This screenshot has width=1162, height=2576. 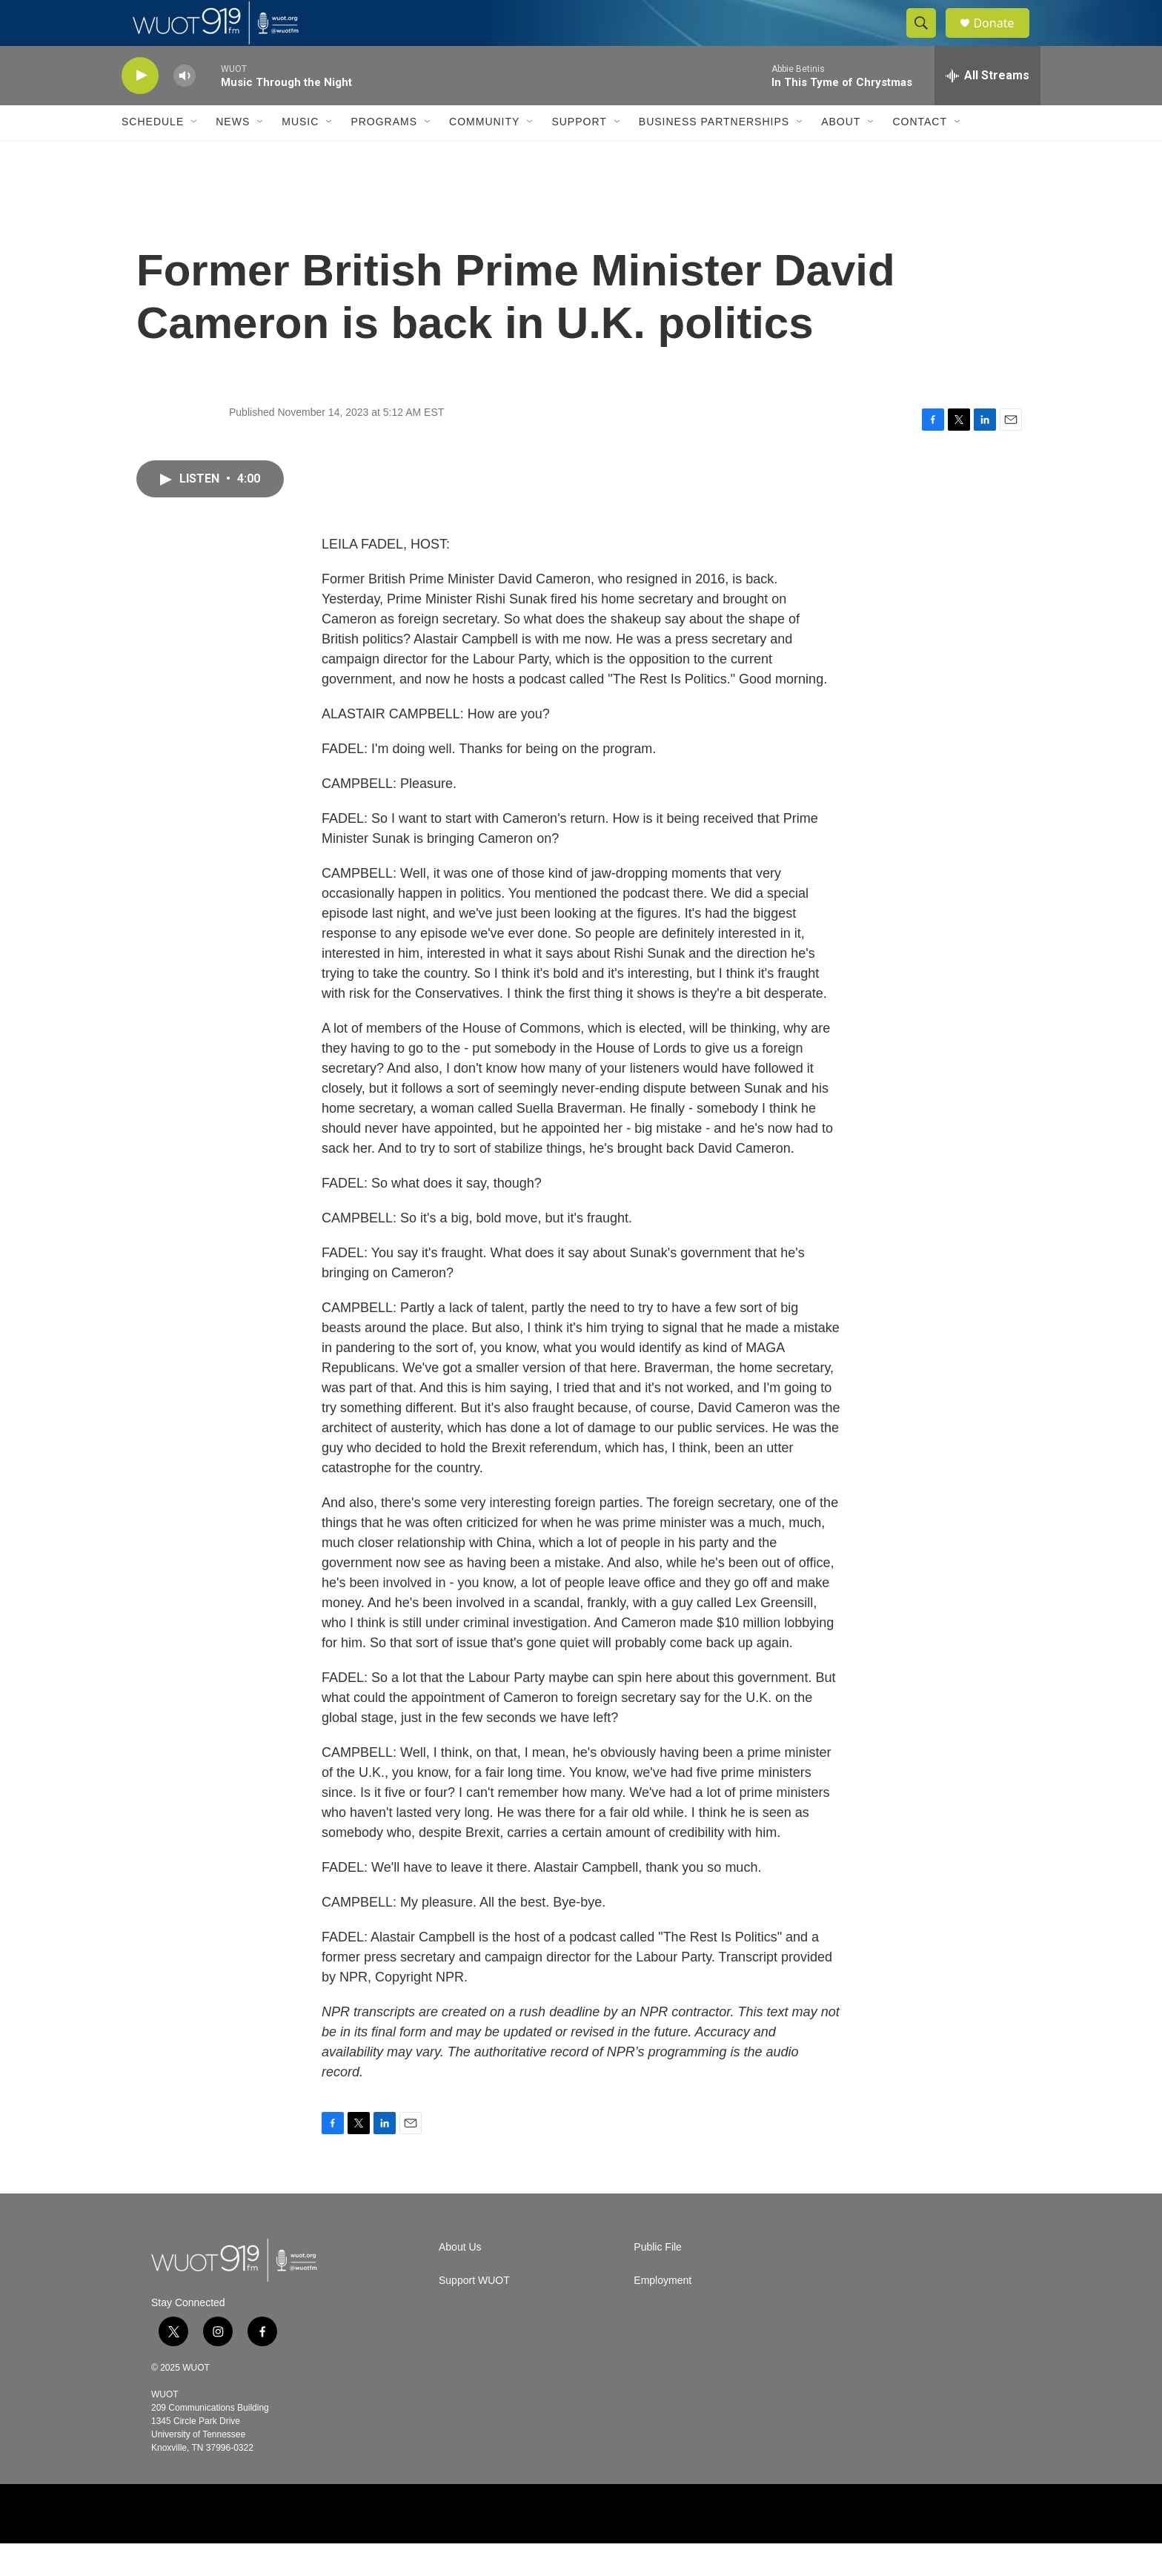 I want to click on [volume], so click(x=184, y=108).